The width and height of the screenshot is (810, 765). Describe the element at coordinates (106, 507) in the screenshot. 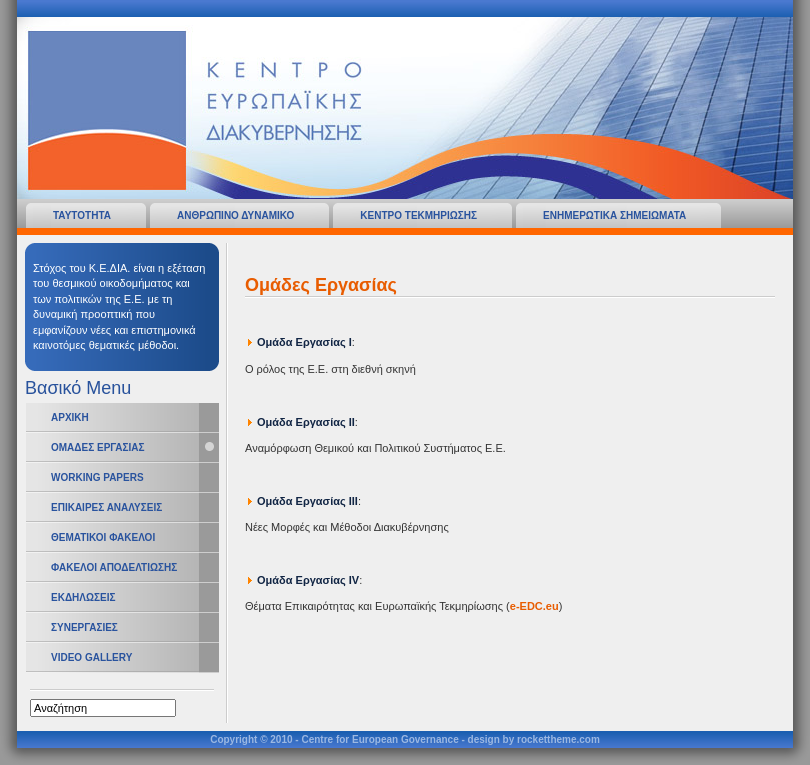

I see `Επικαιρες Αναλυσεις` at that location.